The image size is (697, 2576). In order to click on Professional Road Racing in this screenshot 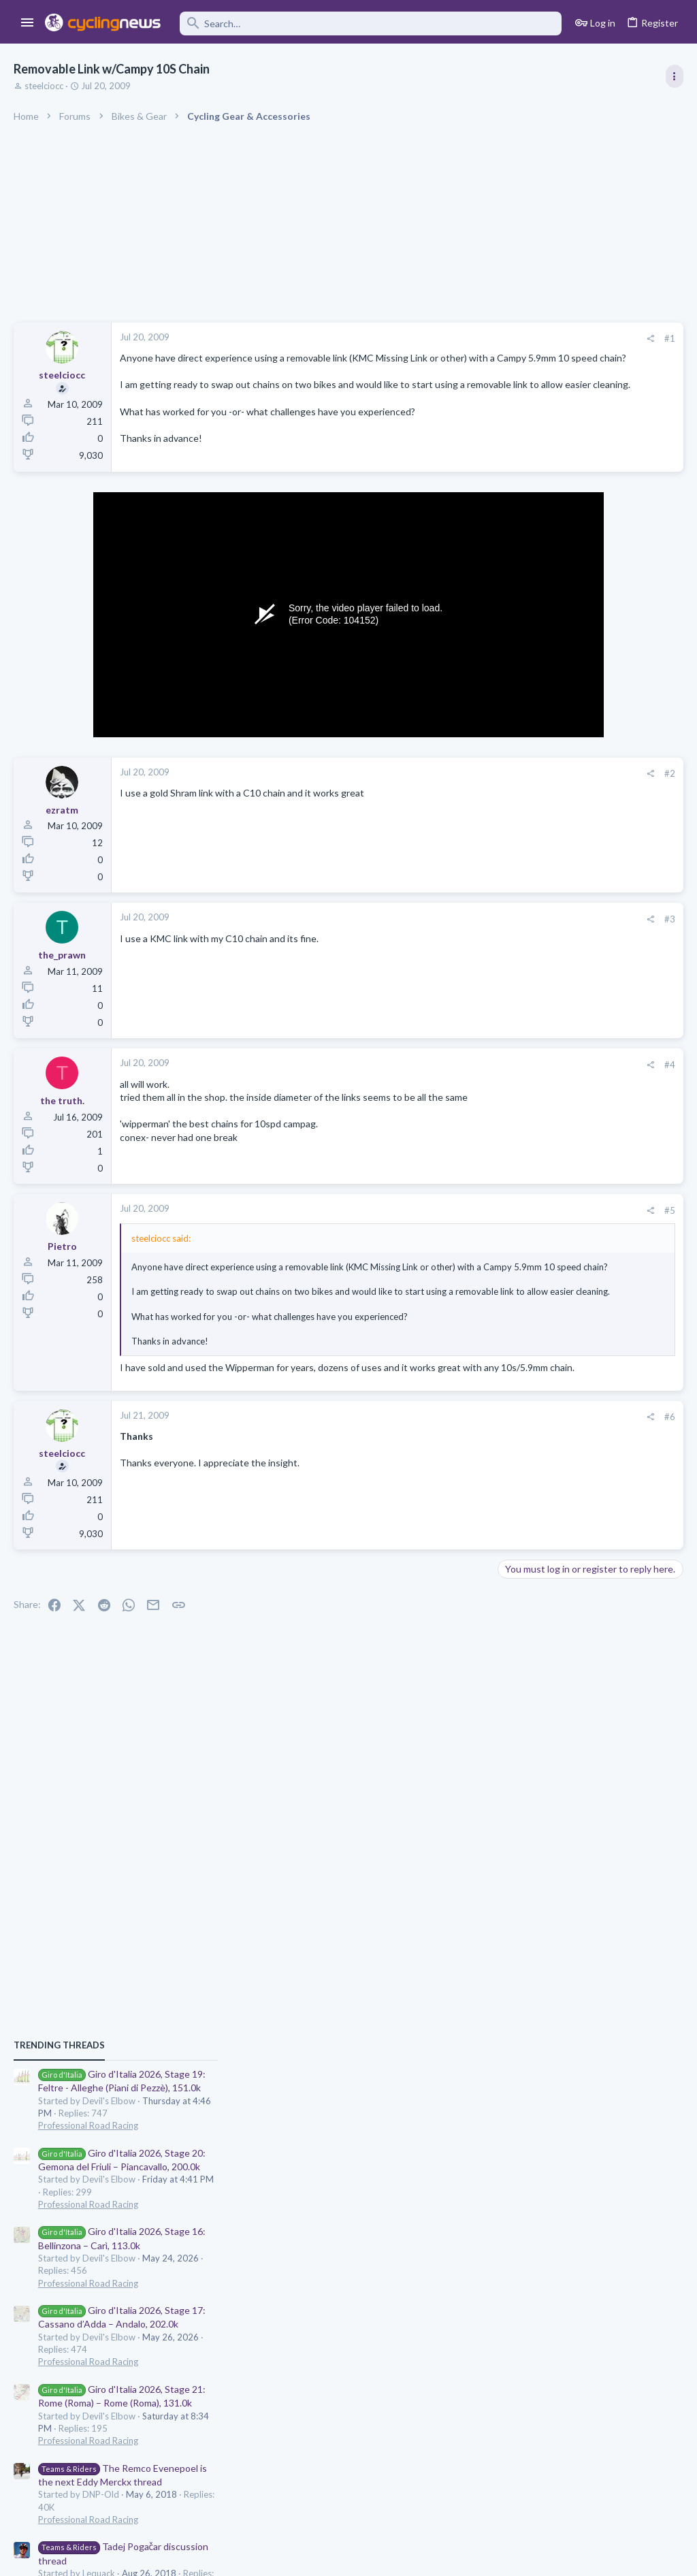, I will do `click(554, 818)`.